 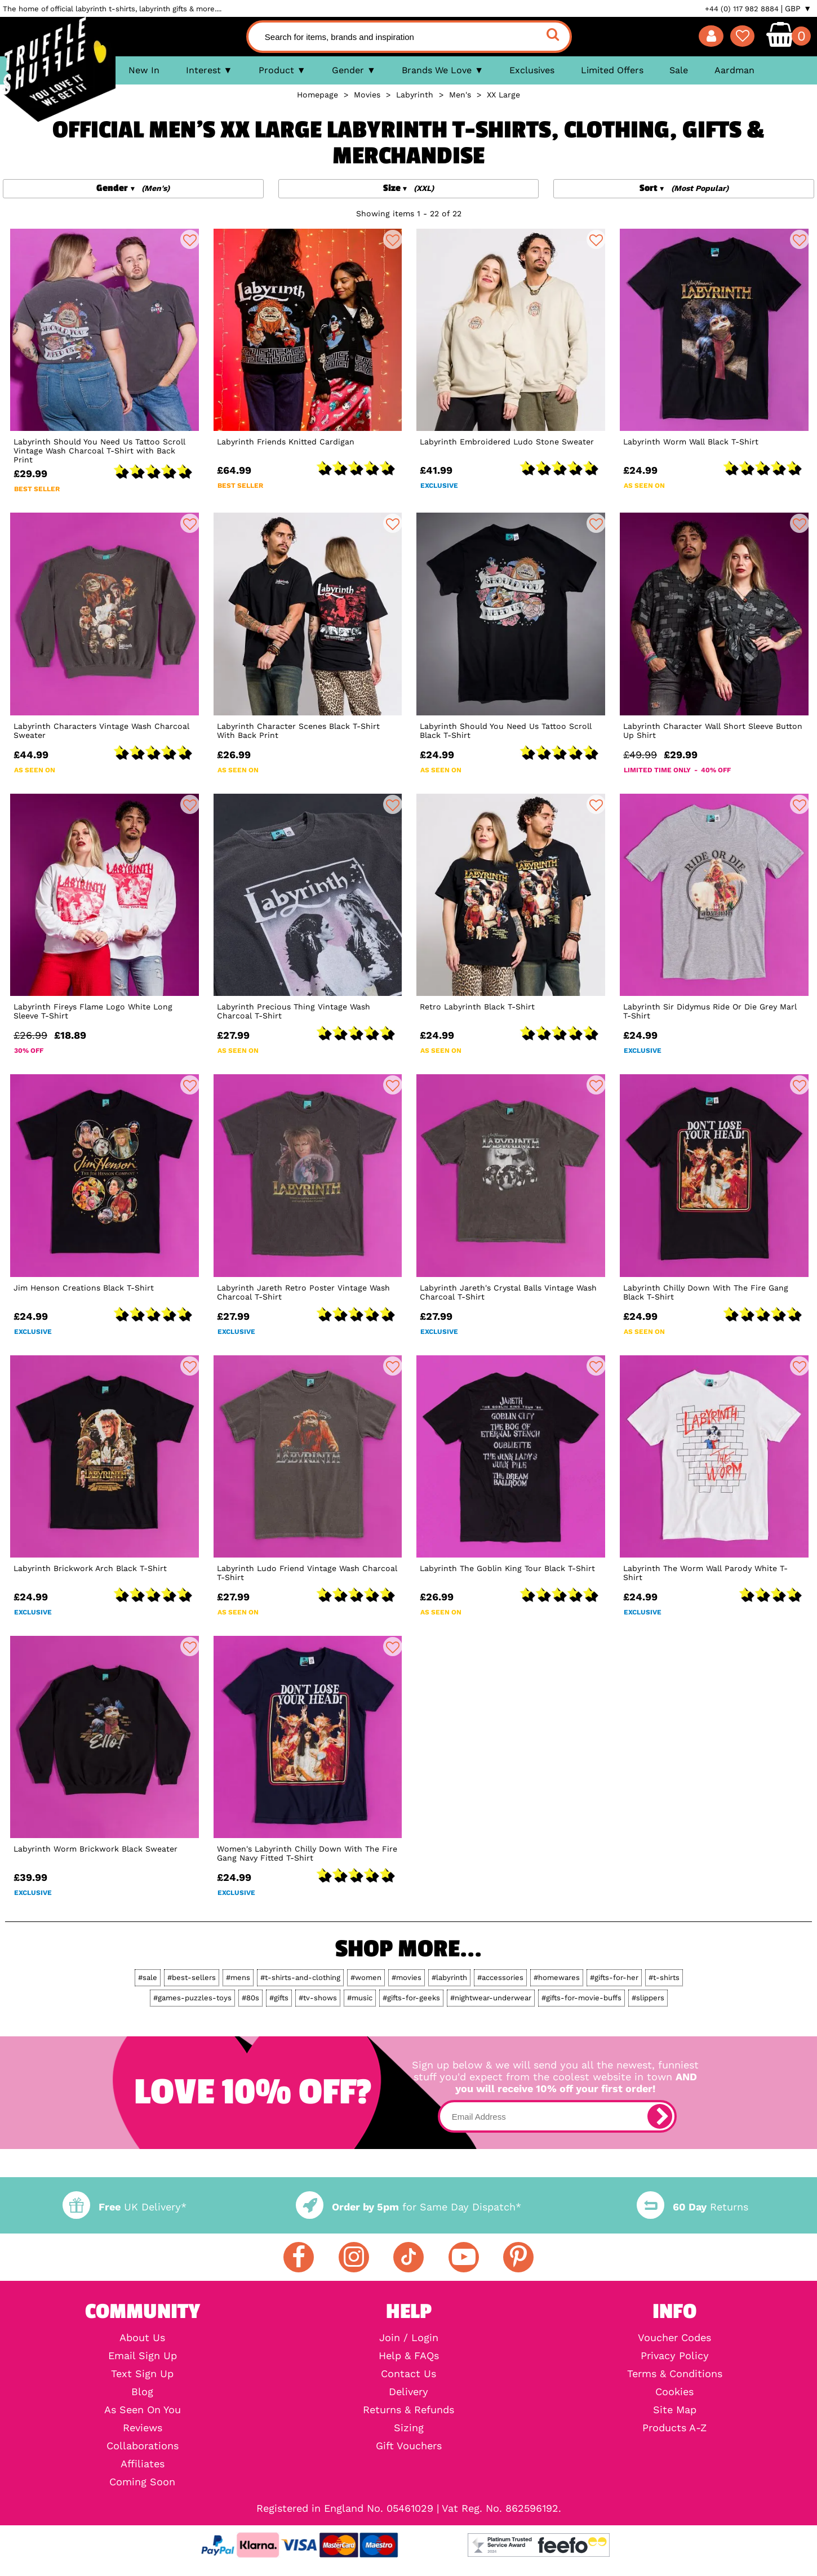 What do you see at coordinates (490, 1998) in the screenshot?
I see `#nightwear-underwear` at bounding box center [490, 1998].